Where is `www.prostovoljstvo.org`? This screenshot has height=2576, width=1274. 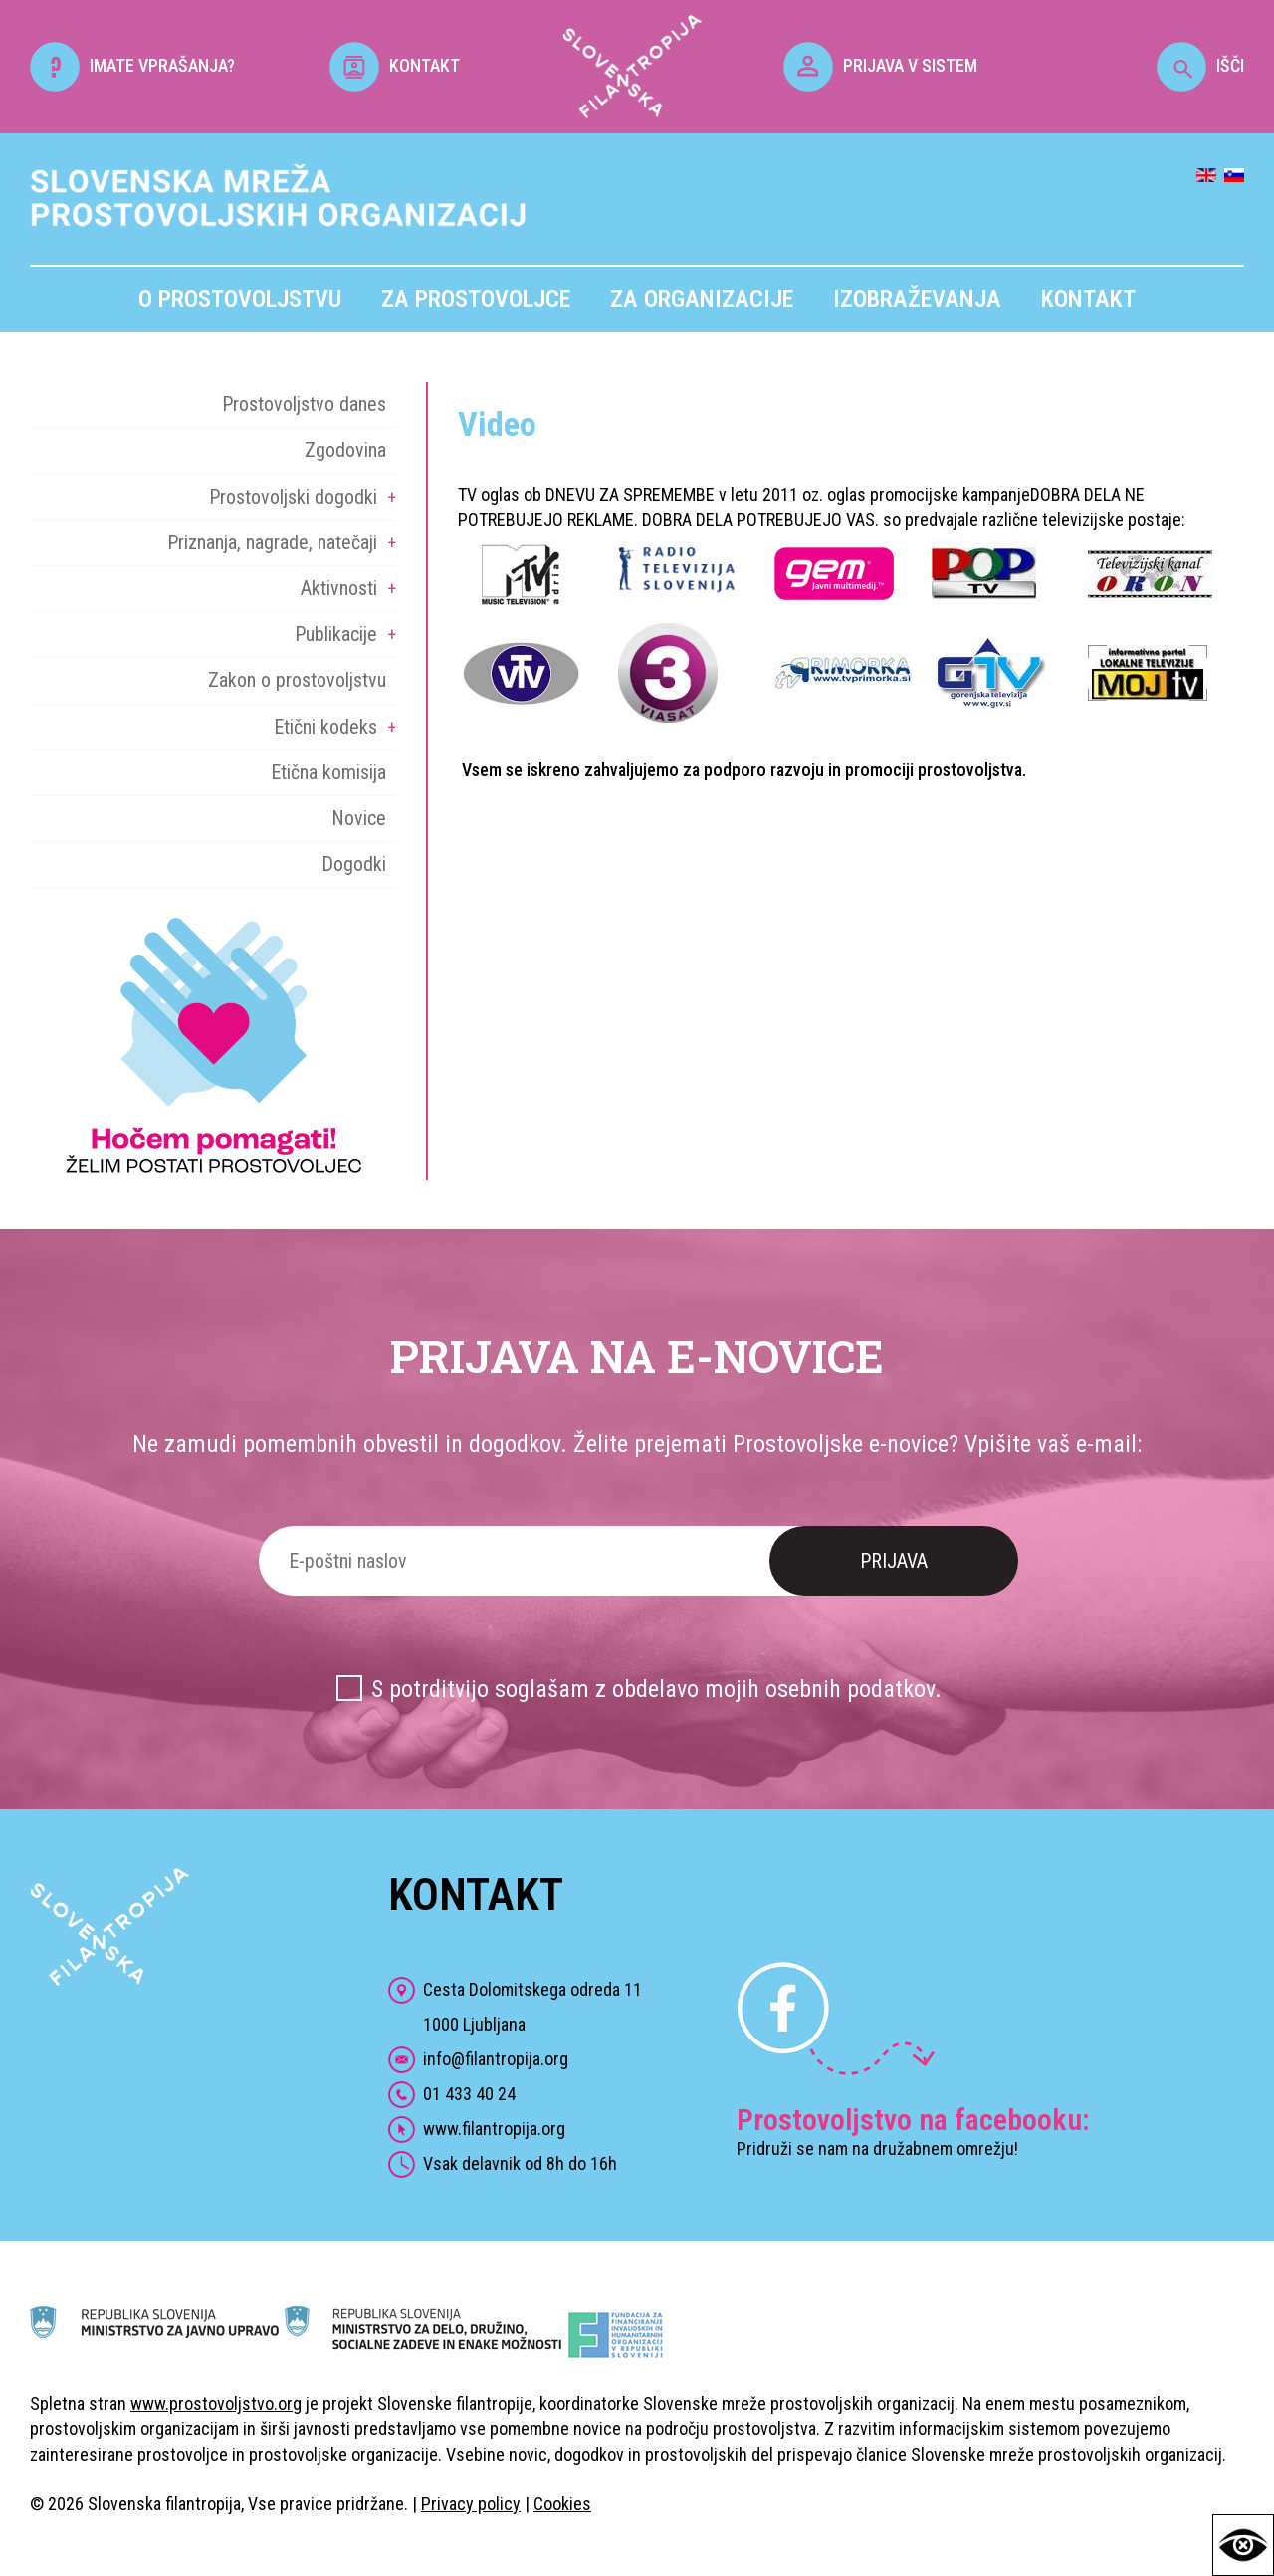 www.prostovoljstvo.org is located at coordinates (216, 2403).